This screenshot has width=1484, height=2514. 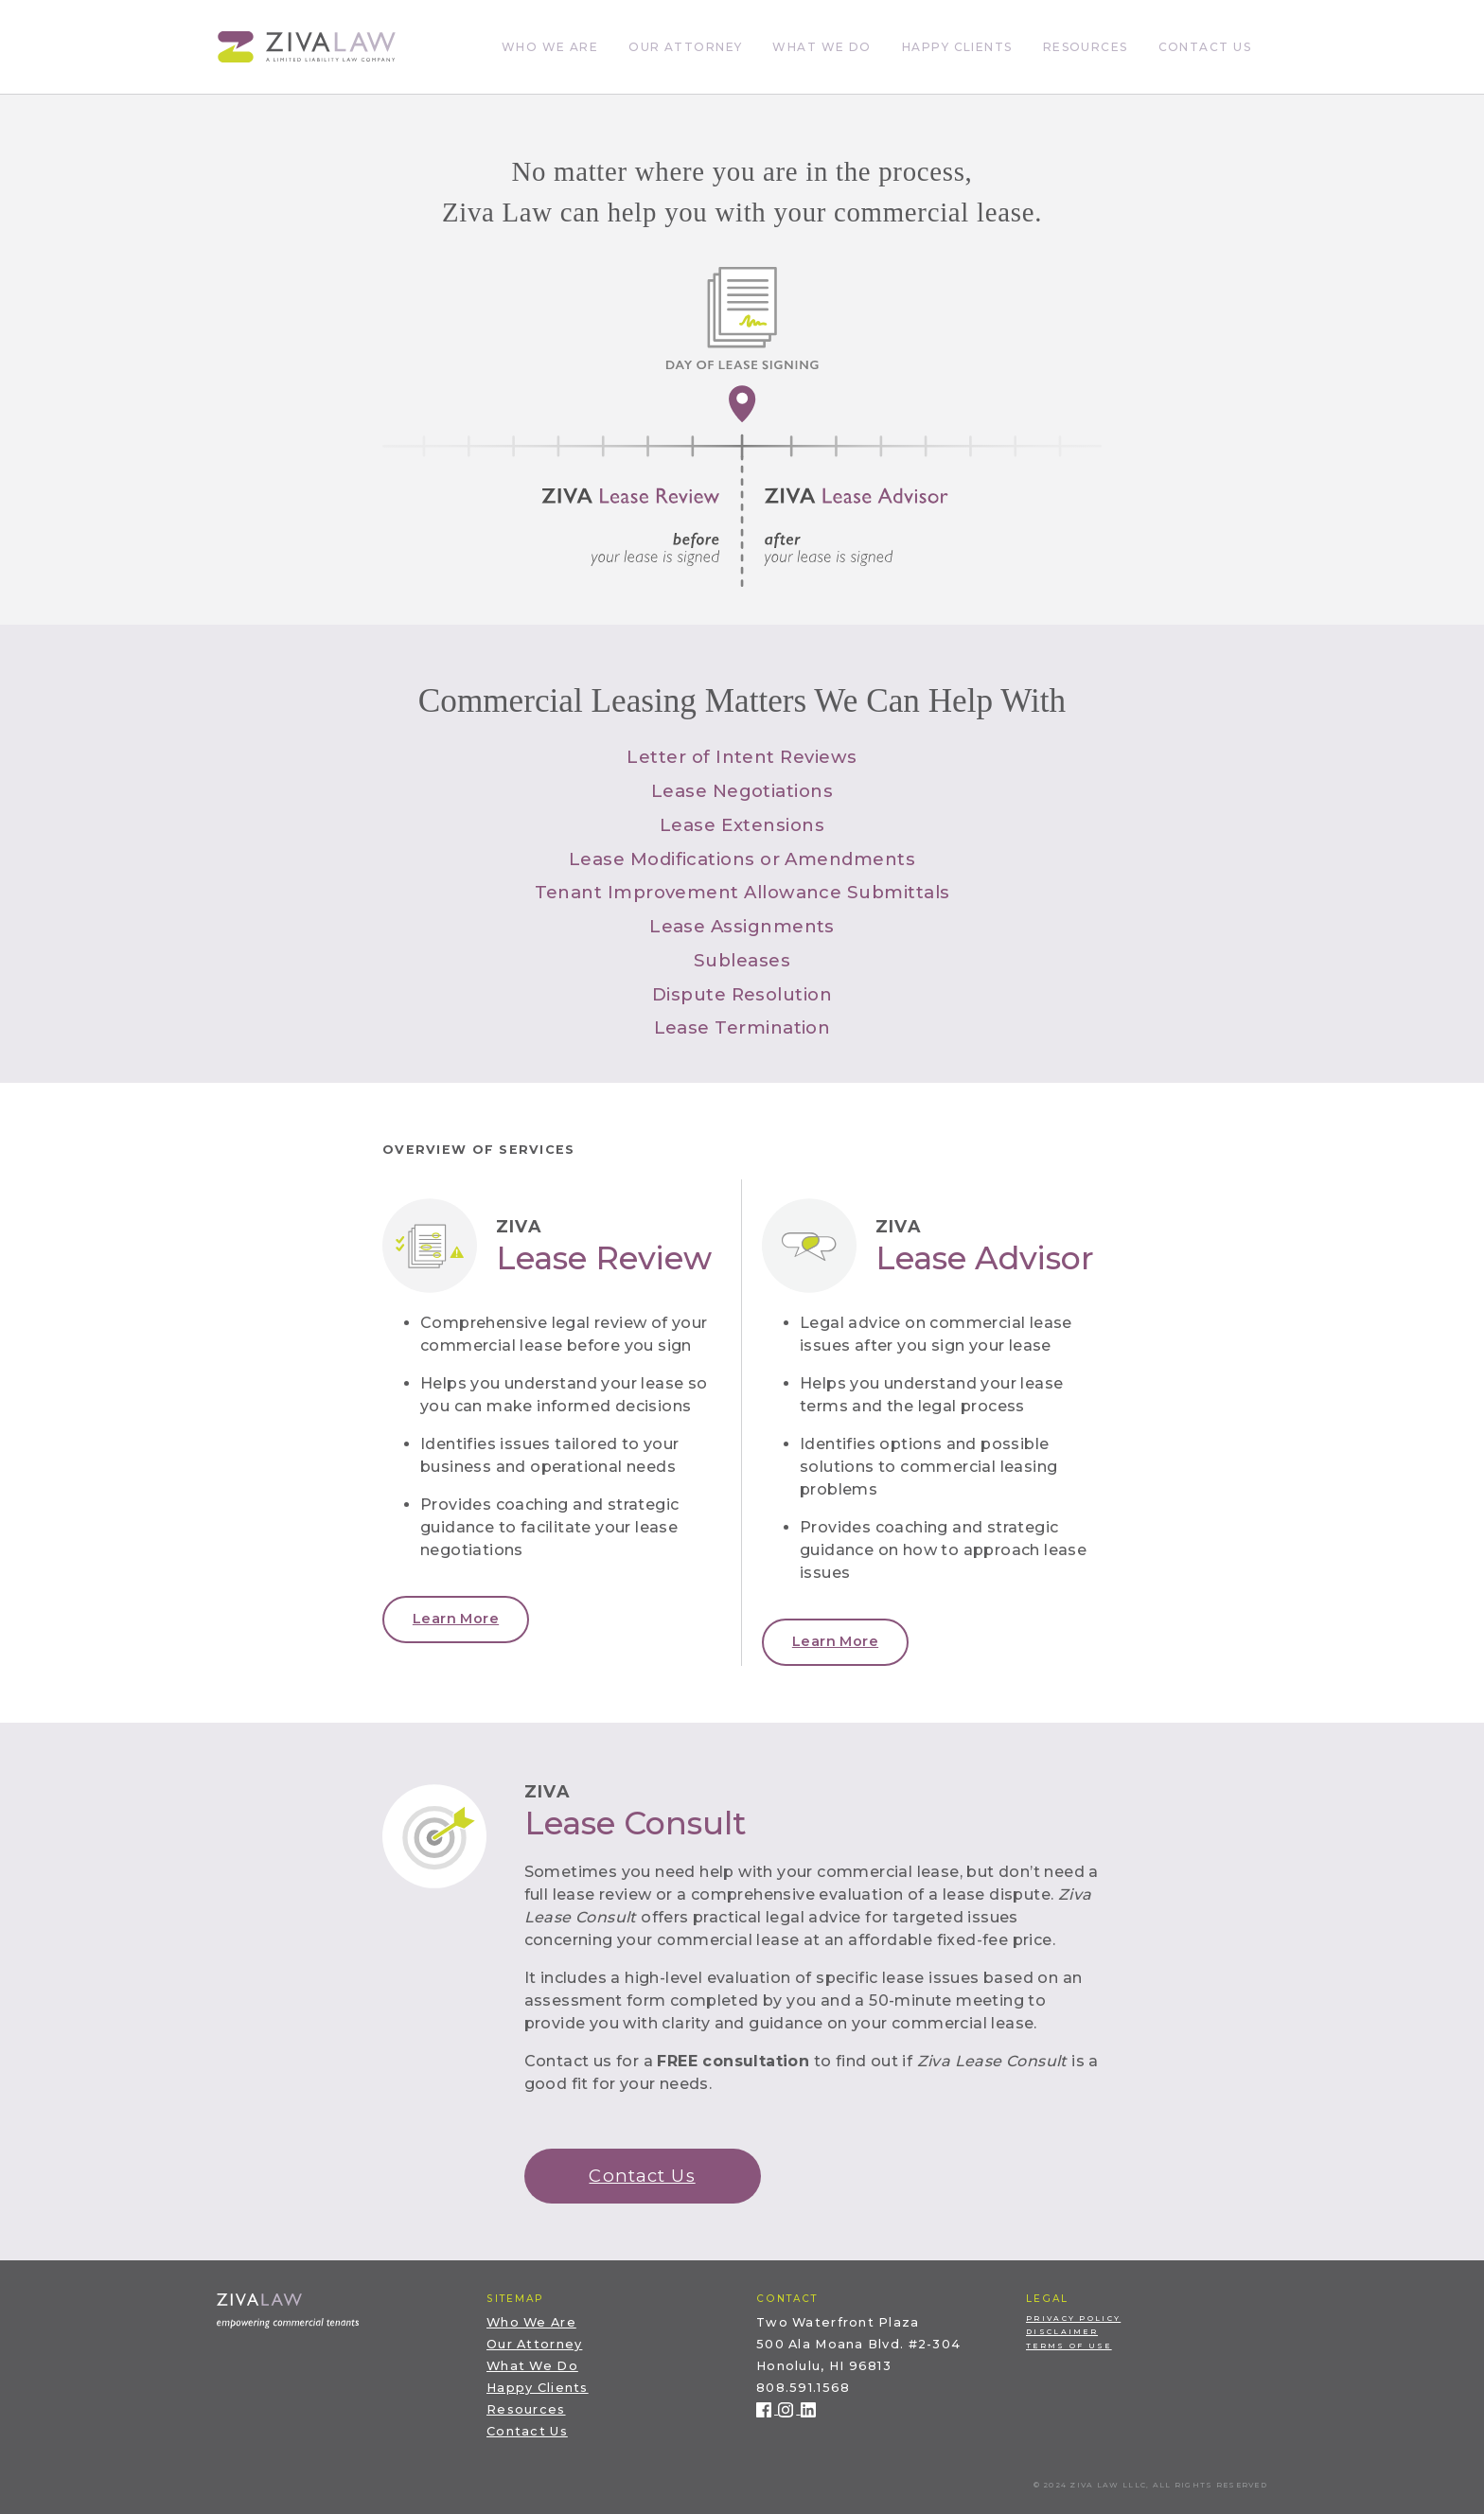 I want to click on Privacy Policy, so click(x=1073, y=2318).